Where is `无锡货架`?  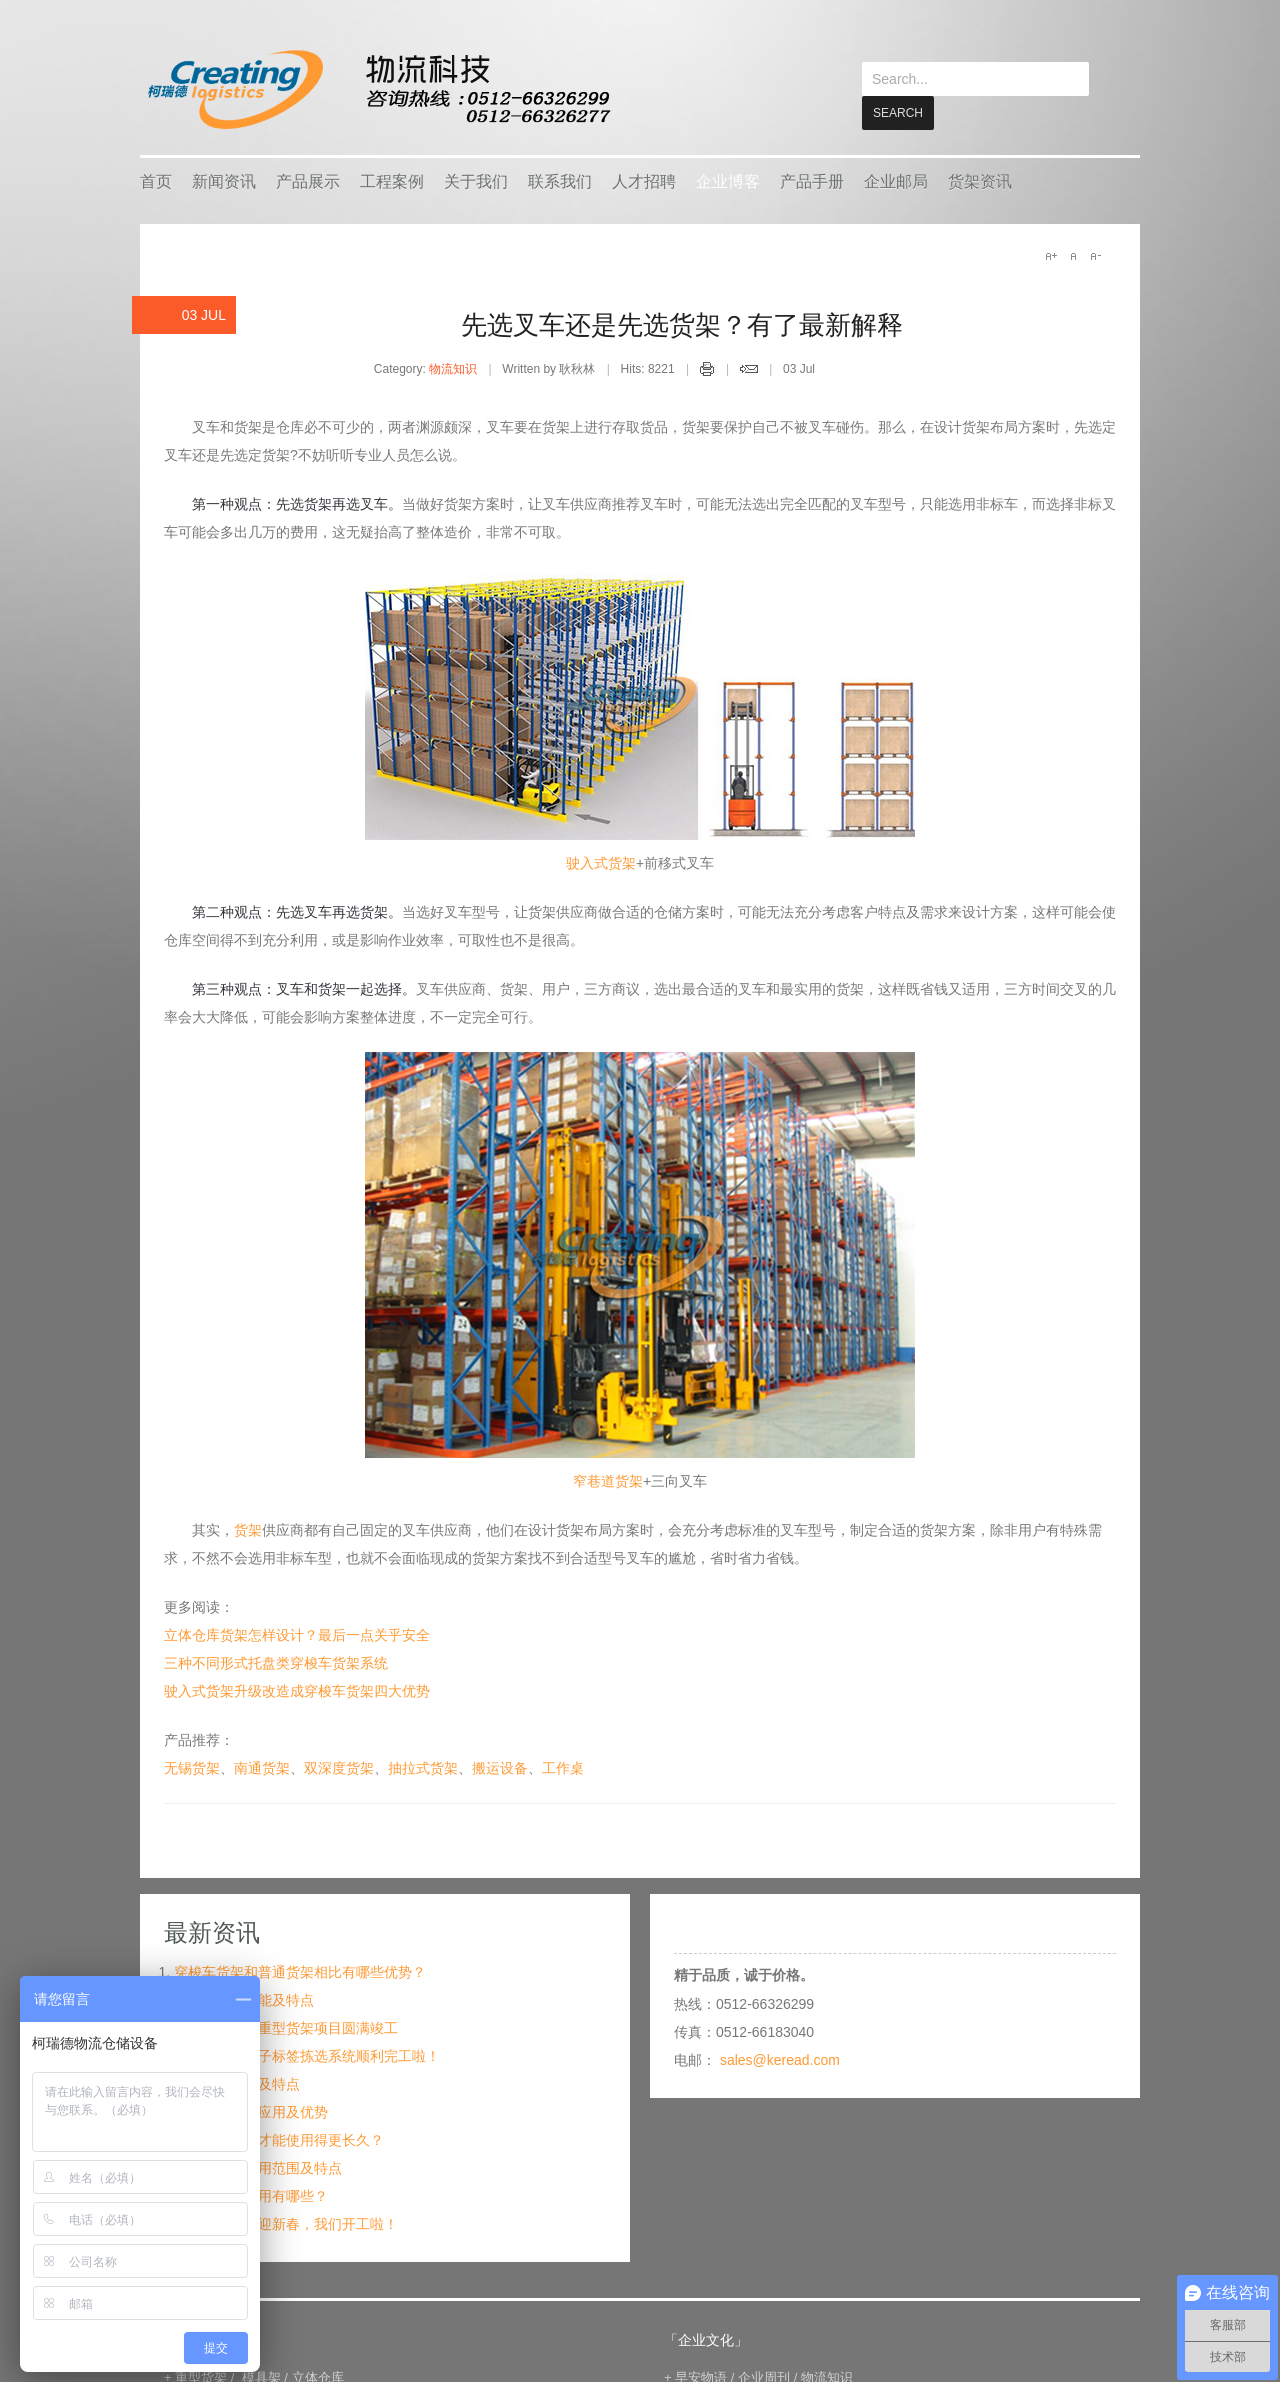 无锡货架 is located at coordinates (192, 1767).